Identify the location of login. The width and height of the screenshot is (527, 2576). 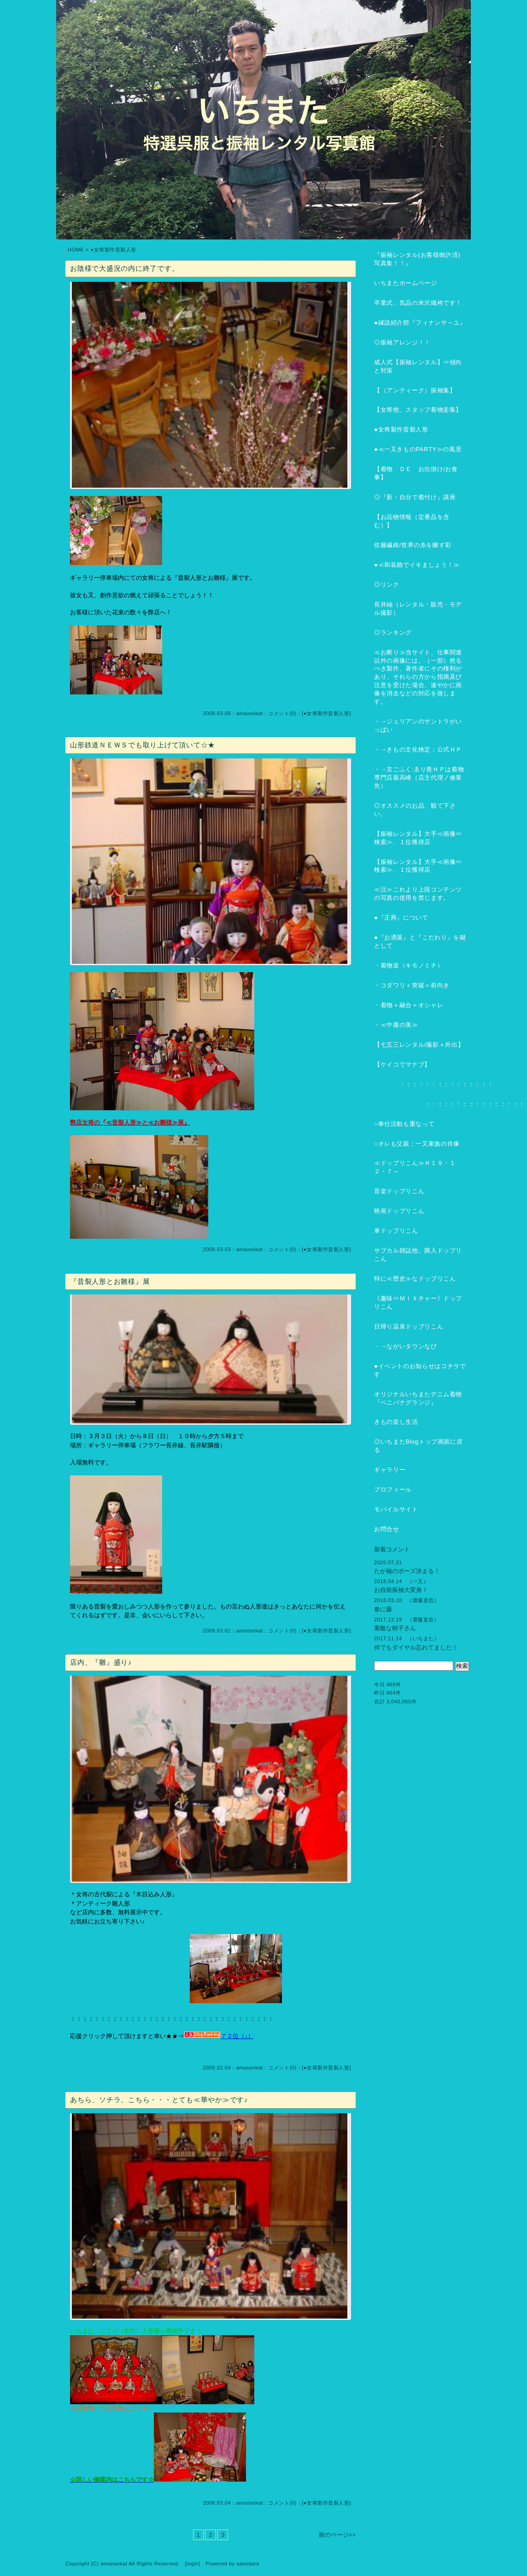
(193, 2563).